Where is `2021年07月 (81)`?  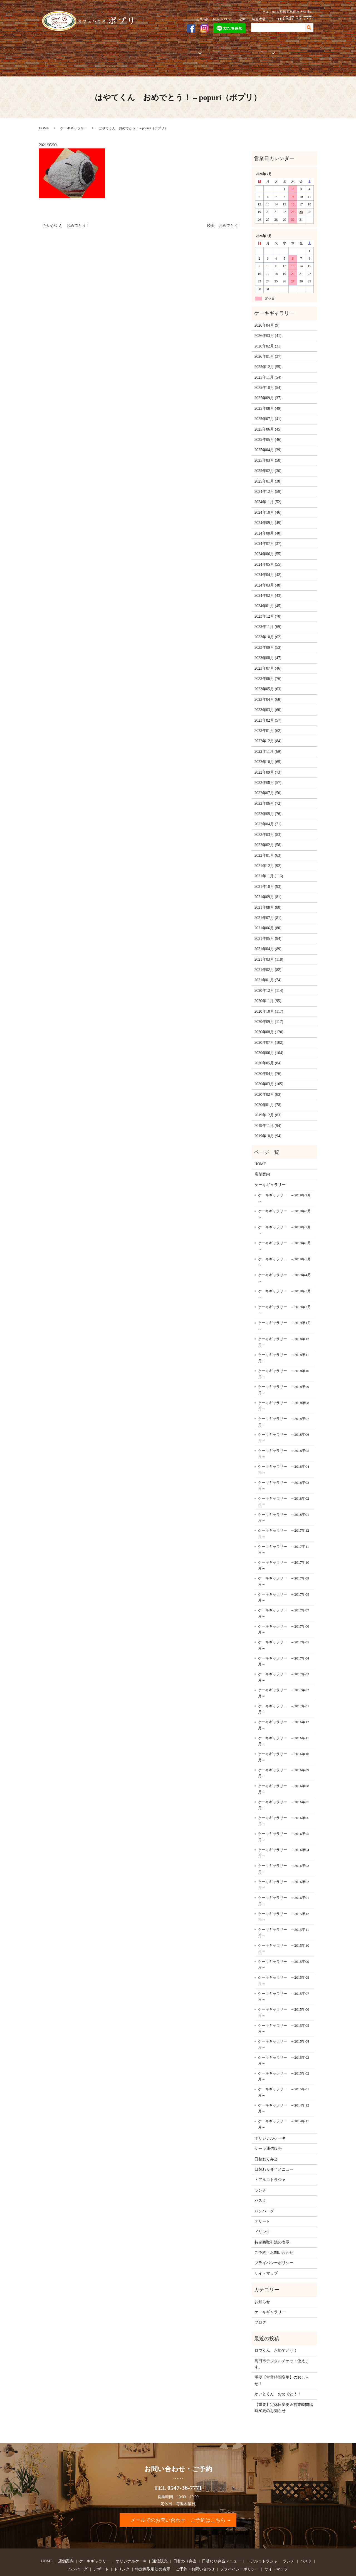
2021年07月 (81) is located at coordinates (267, 898).